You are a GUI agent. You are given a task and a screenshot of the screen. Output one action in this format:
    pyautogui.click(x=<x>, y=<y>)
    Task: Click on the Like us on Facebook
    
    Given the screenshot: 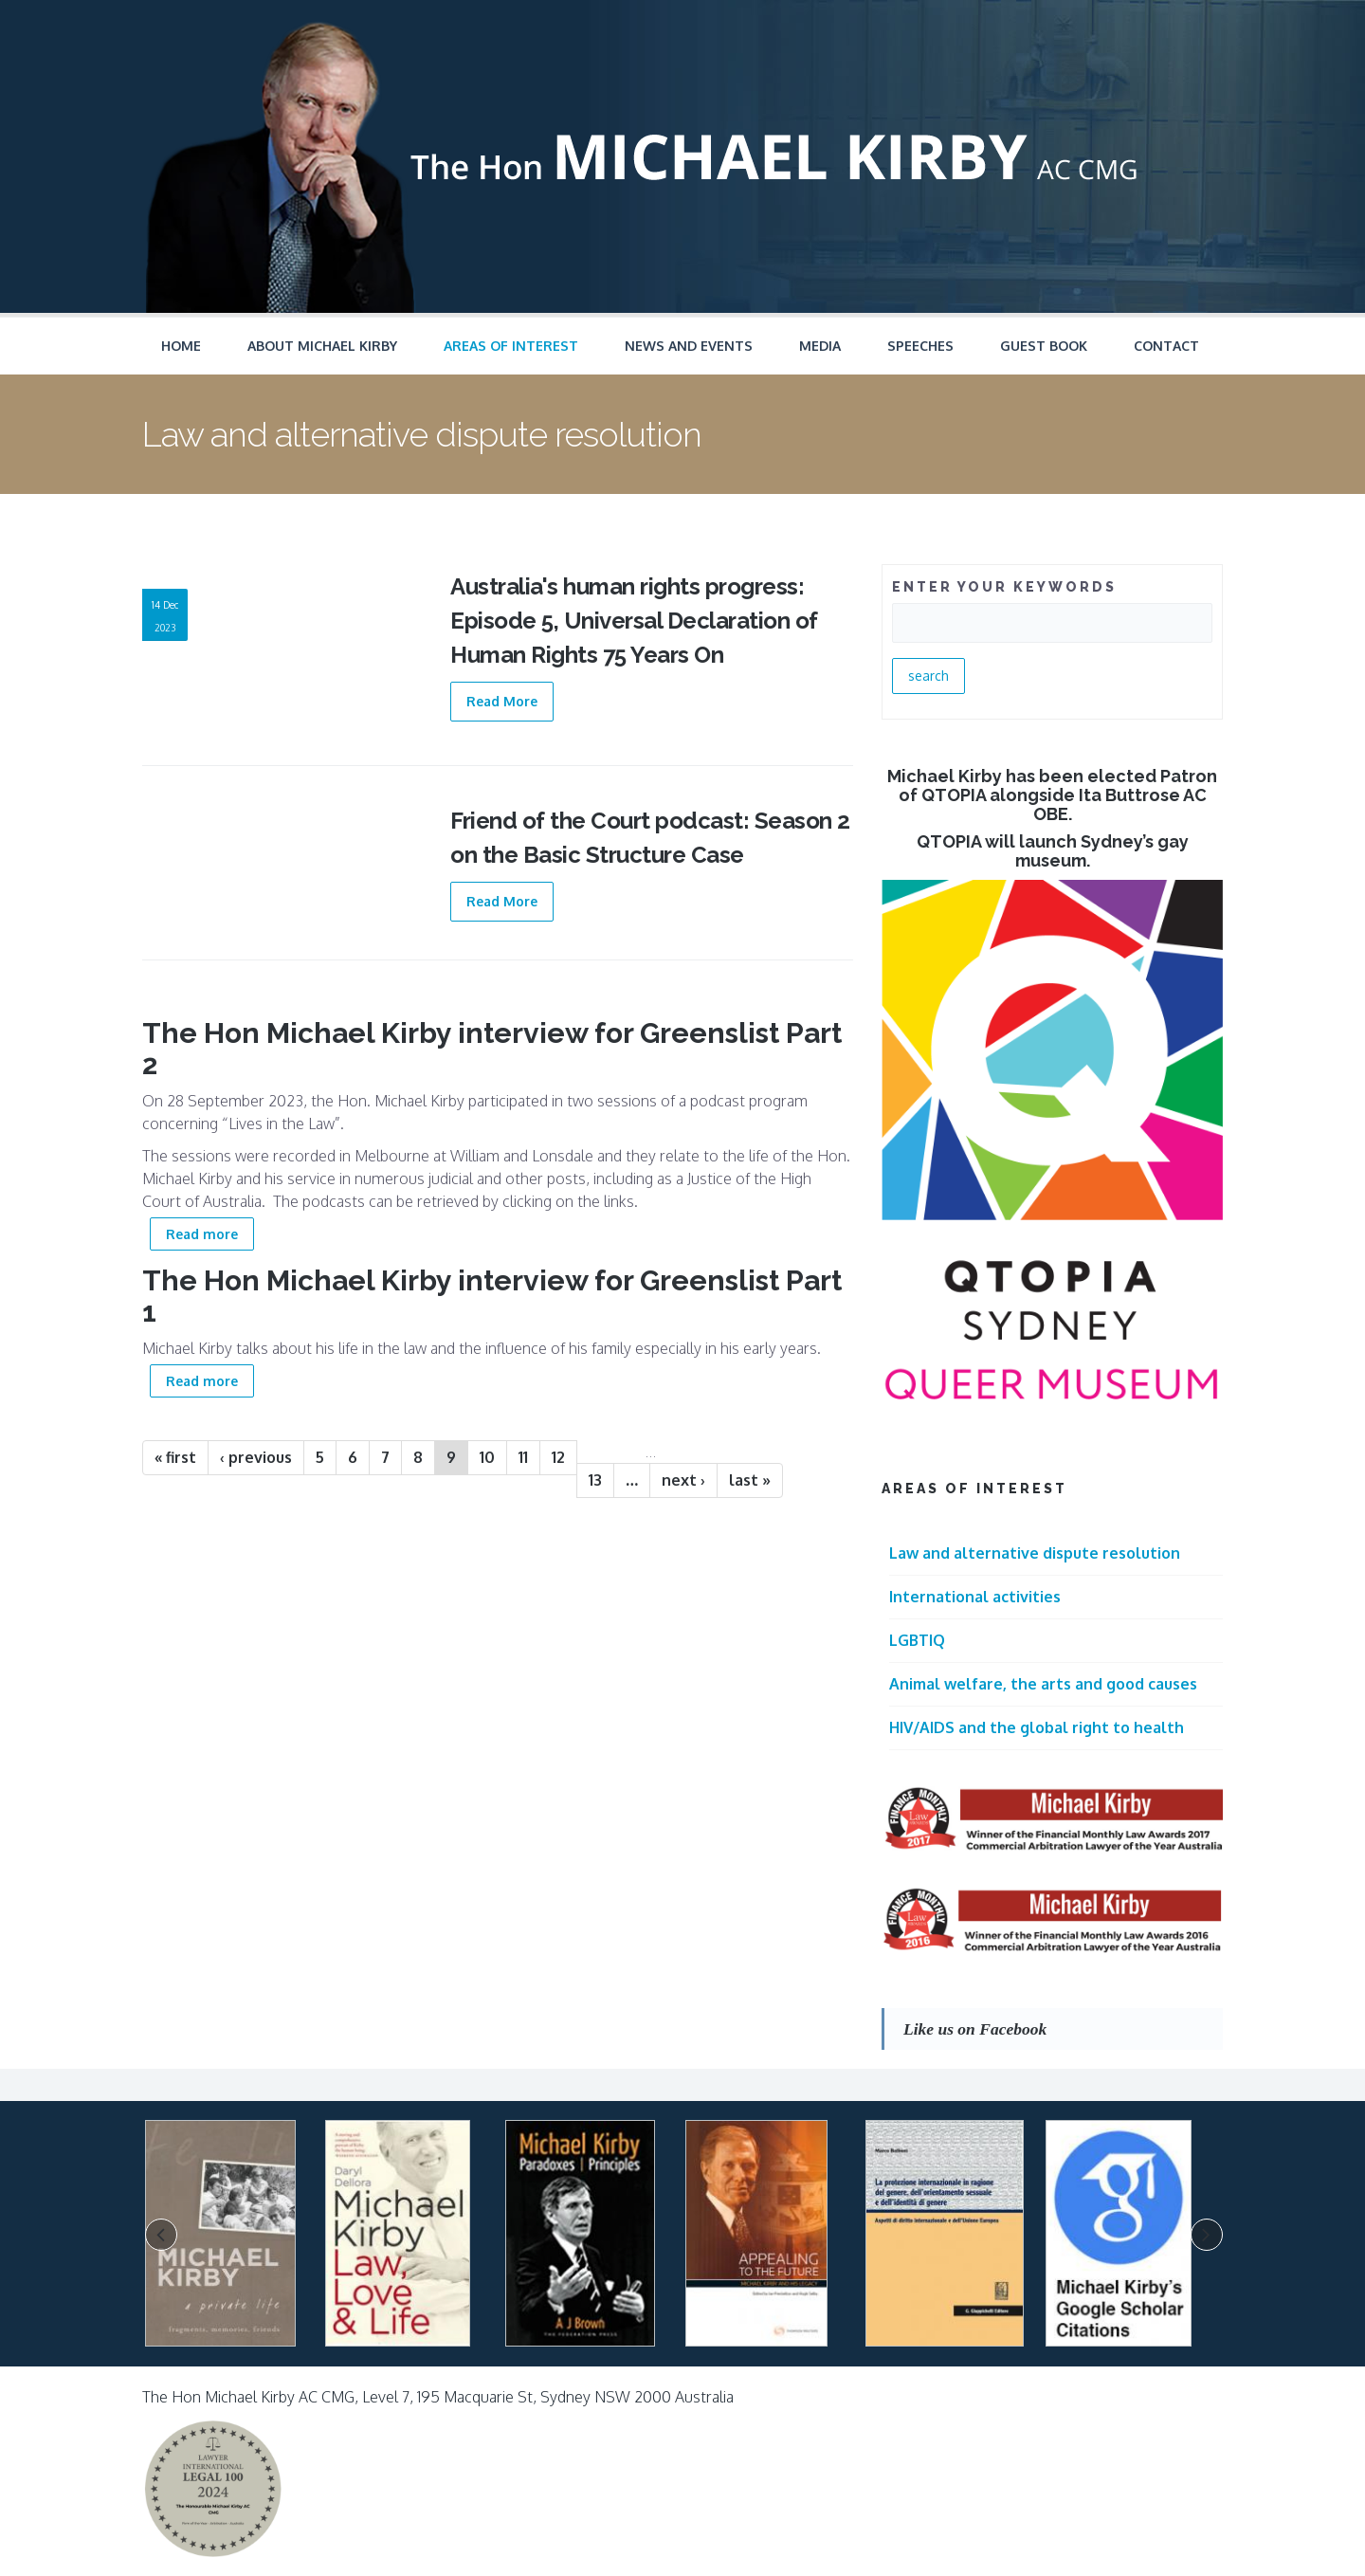 What is the action you would take?
    pyautogui.click(x=974, y=2028)
    